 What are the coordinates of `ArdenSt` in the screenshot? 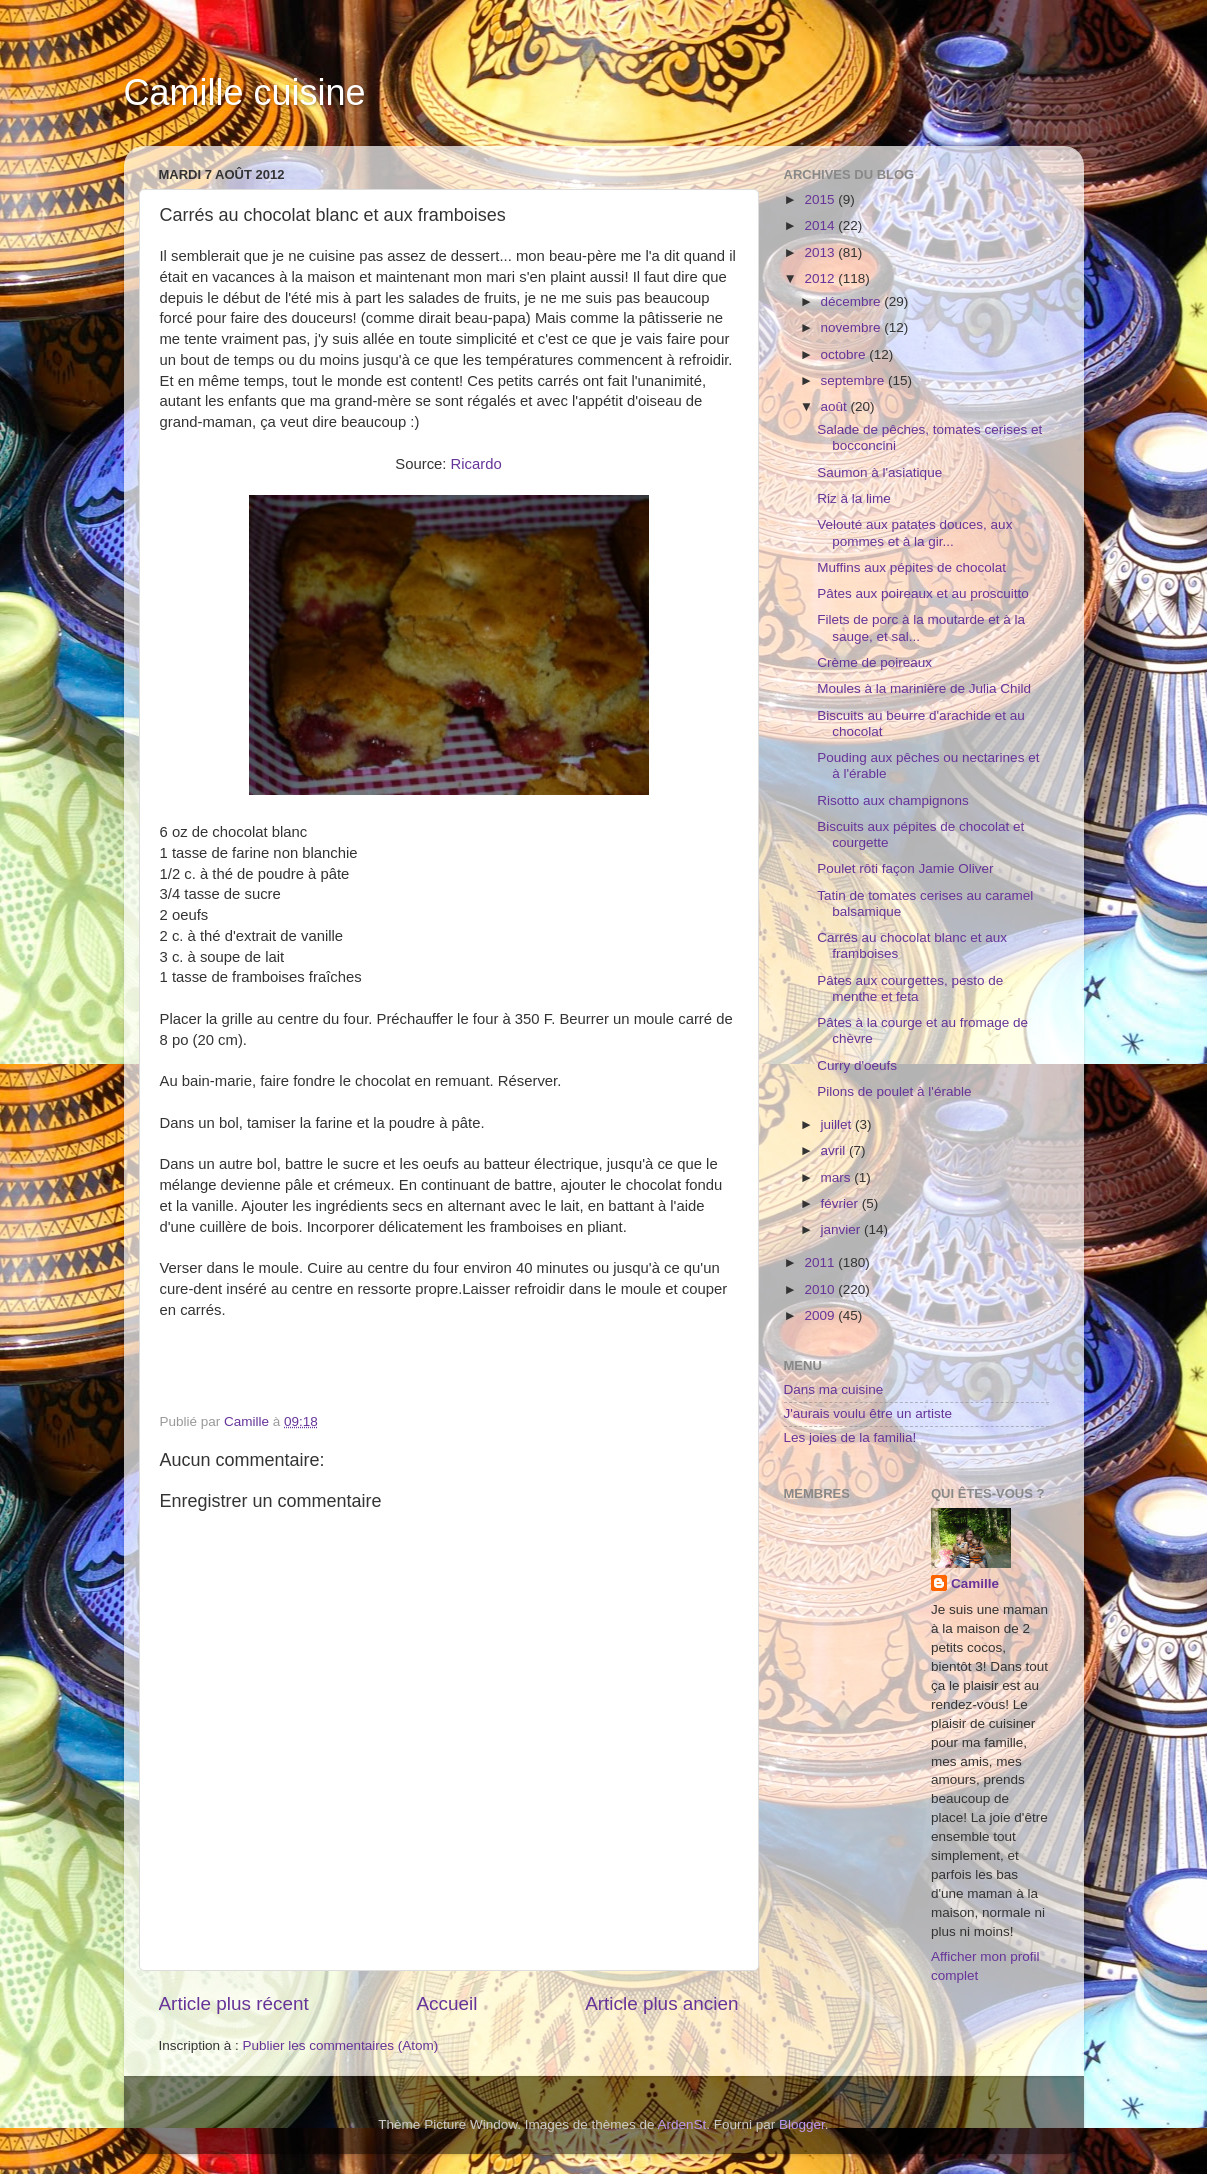 It's located at (682, 2124).